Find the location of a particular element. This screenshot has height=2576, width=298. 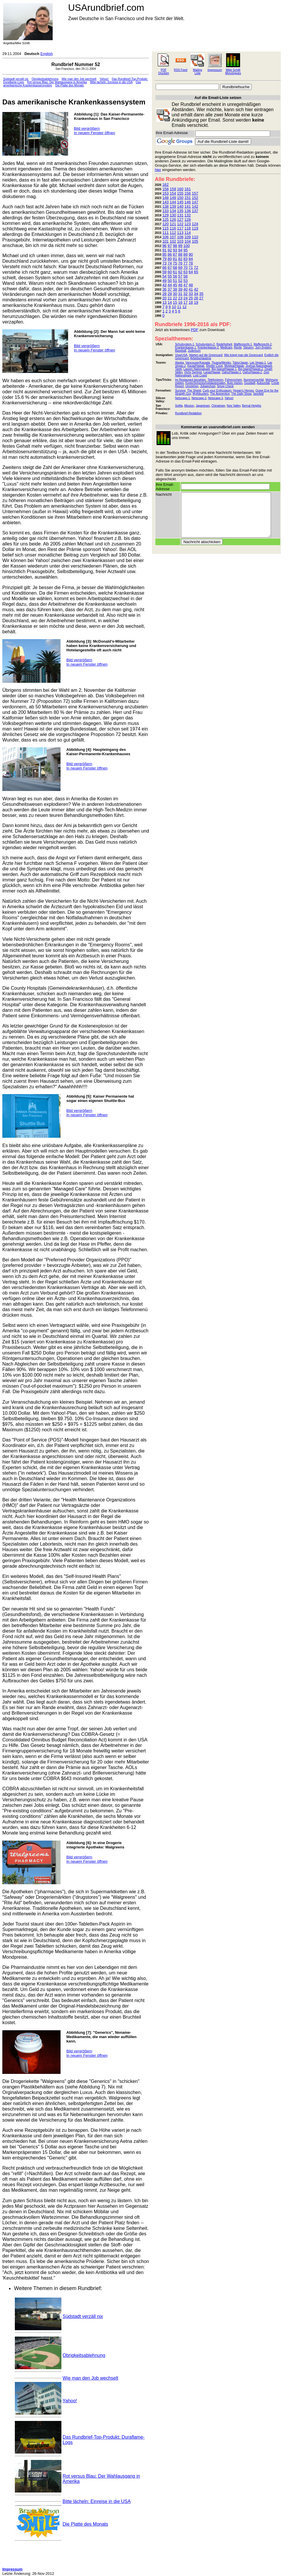

122 is located at coordinates (180, 224).